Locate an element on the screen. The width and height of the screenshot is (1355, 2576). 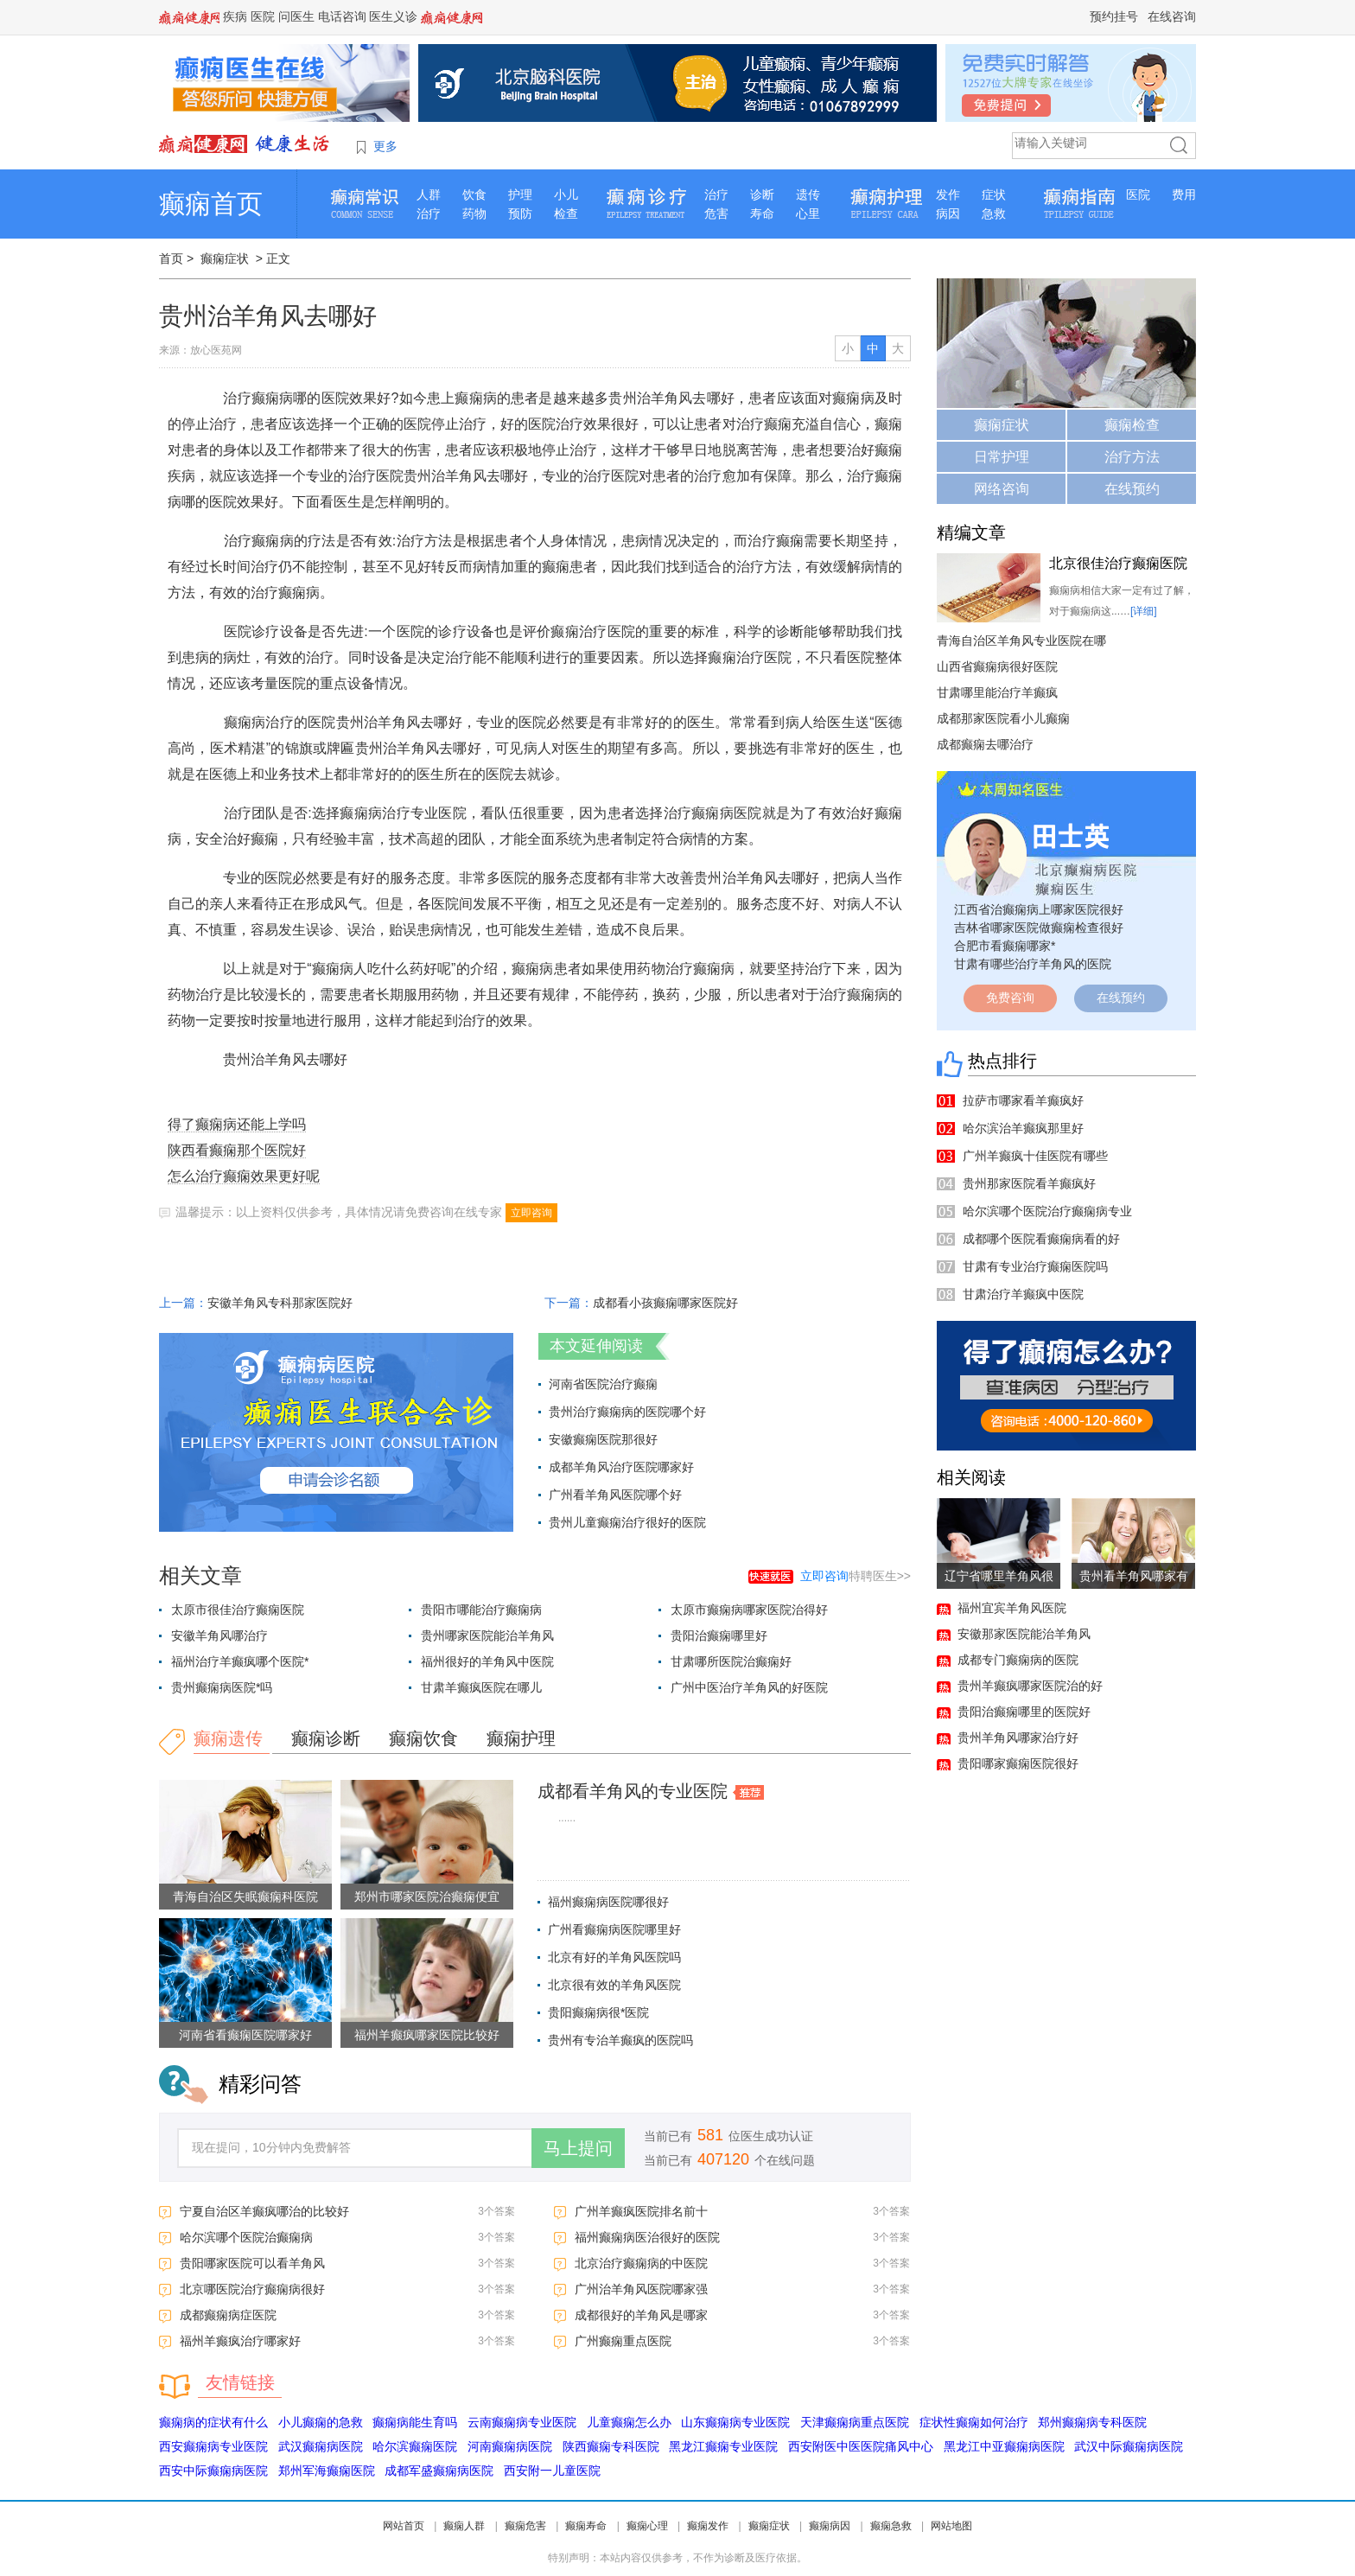
福州癫痫病医治很好的医院 is located at coordinates (647, 2237).